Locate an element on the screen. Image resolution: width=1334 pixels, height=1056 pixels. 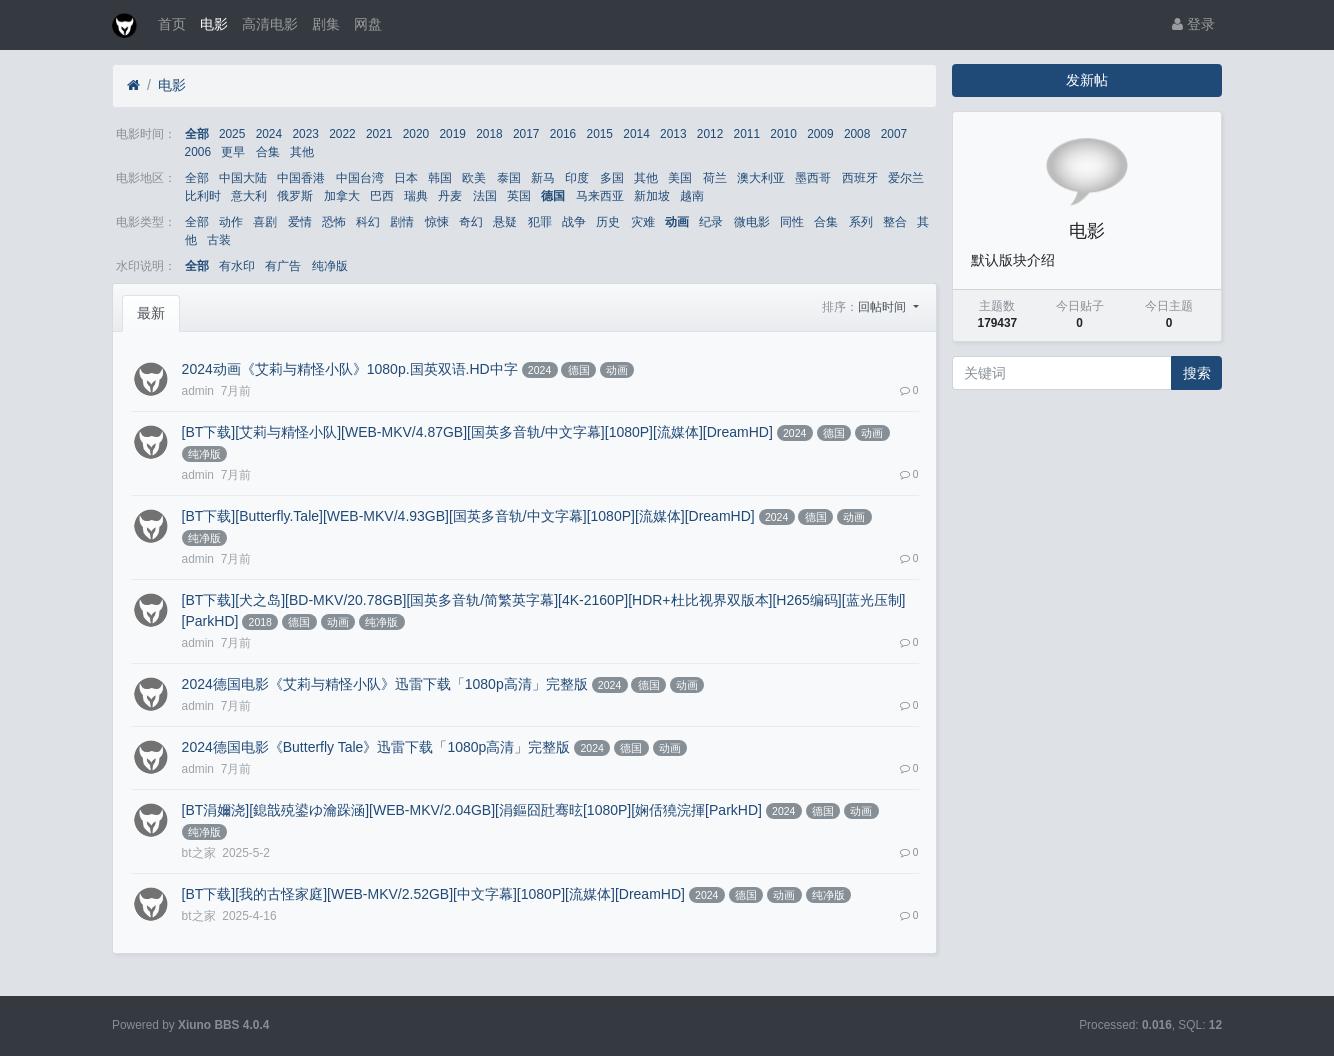
回帖时间 is located at coordinates (883, 307).